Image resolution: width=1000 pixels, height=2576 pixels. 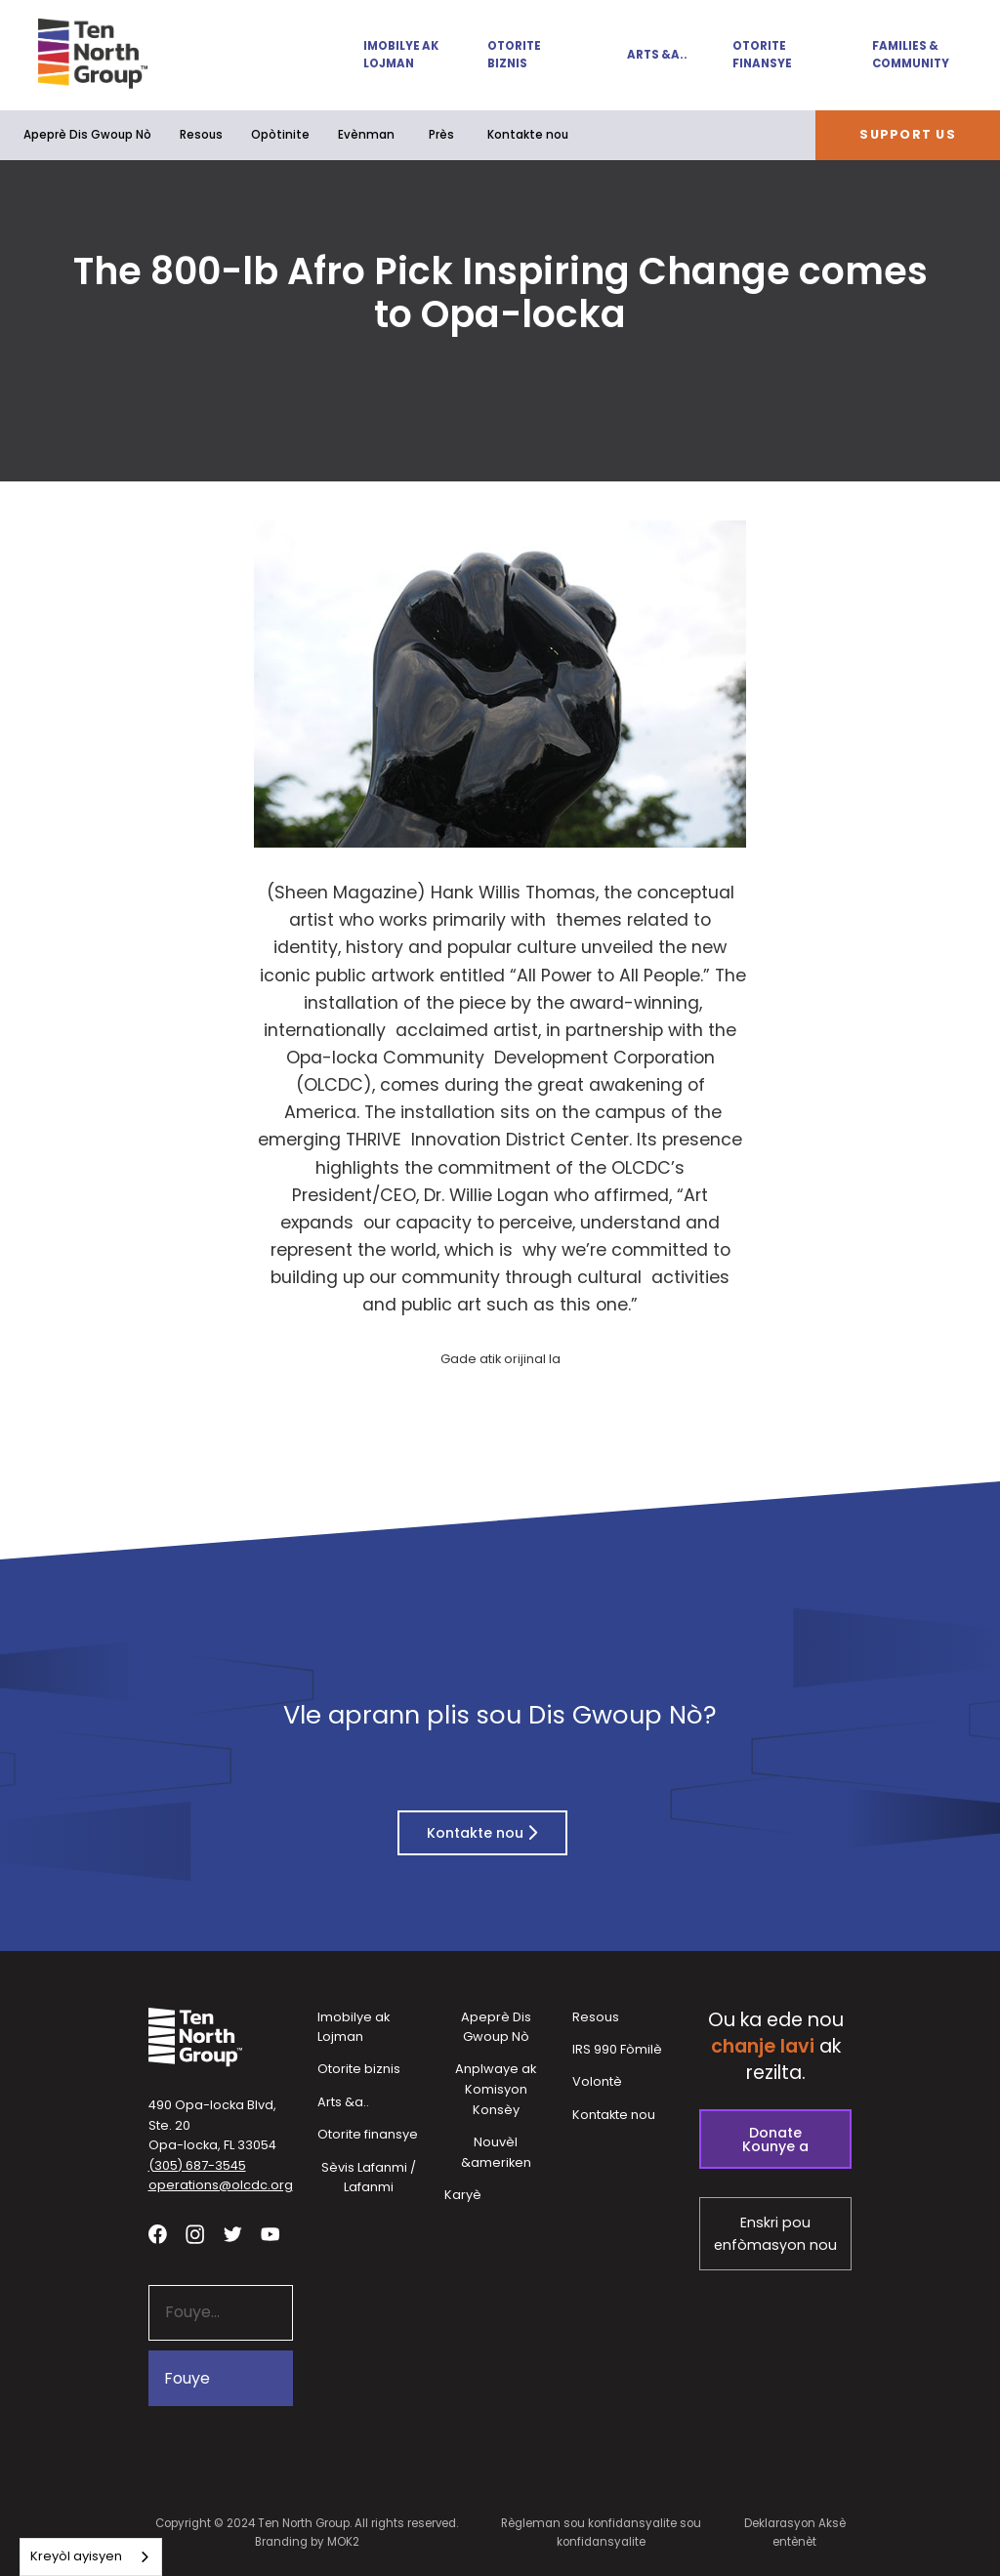 What do you see at coordinates (907, 134) in the screenshot?
I see `Support Us` at bounding box center [907, 134].